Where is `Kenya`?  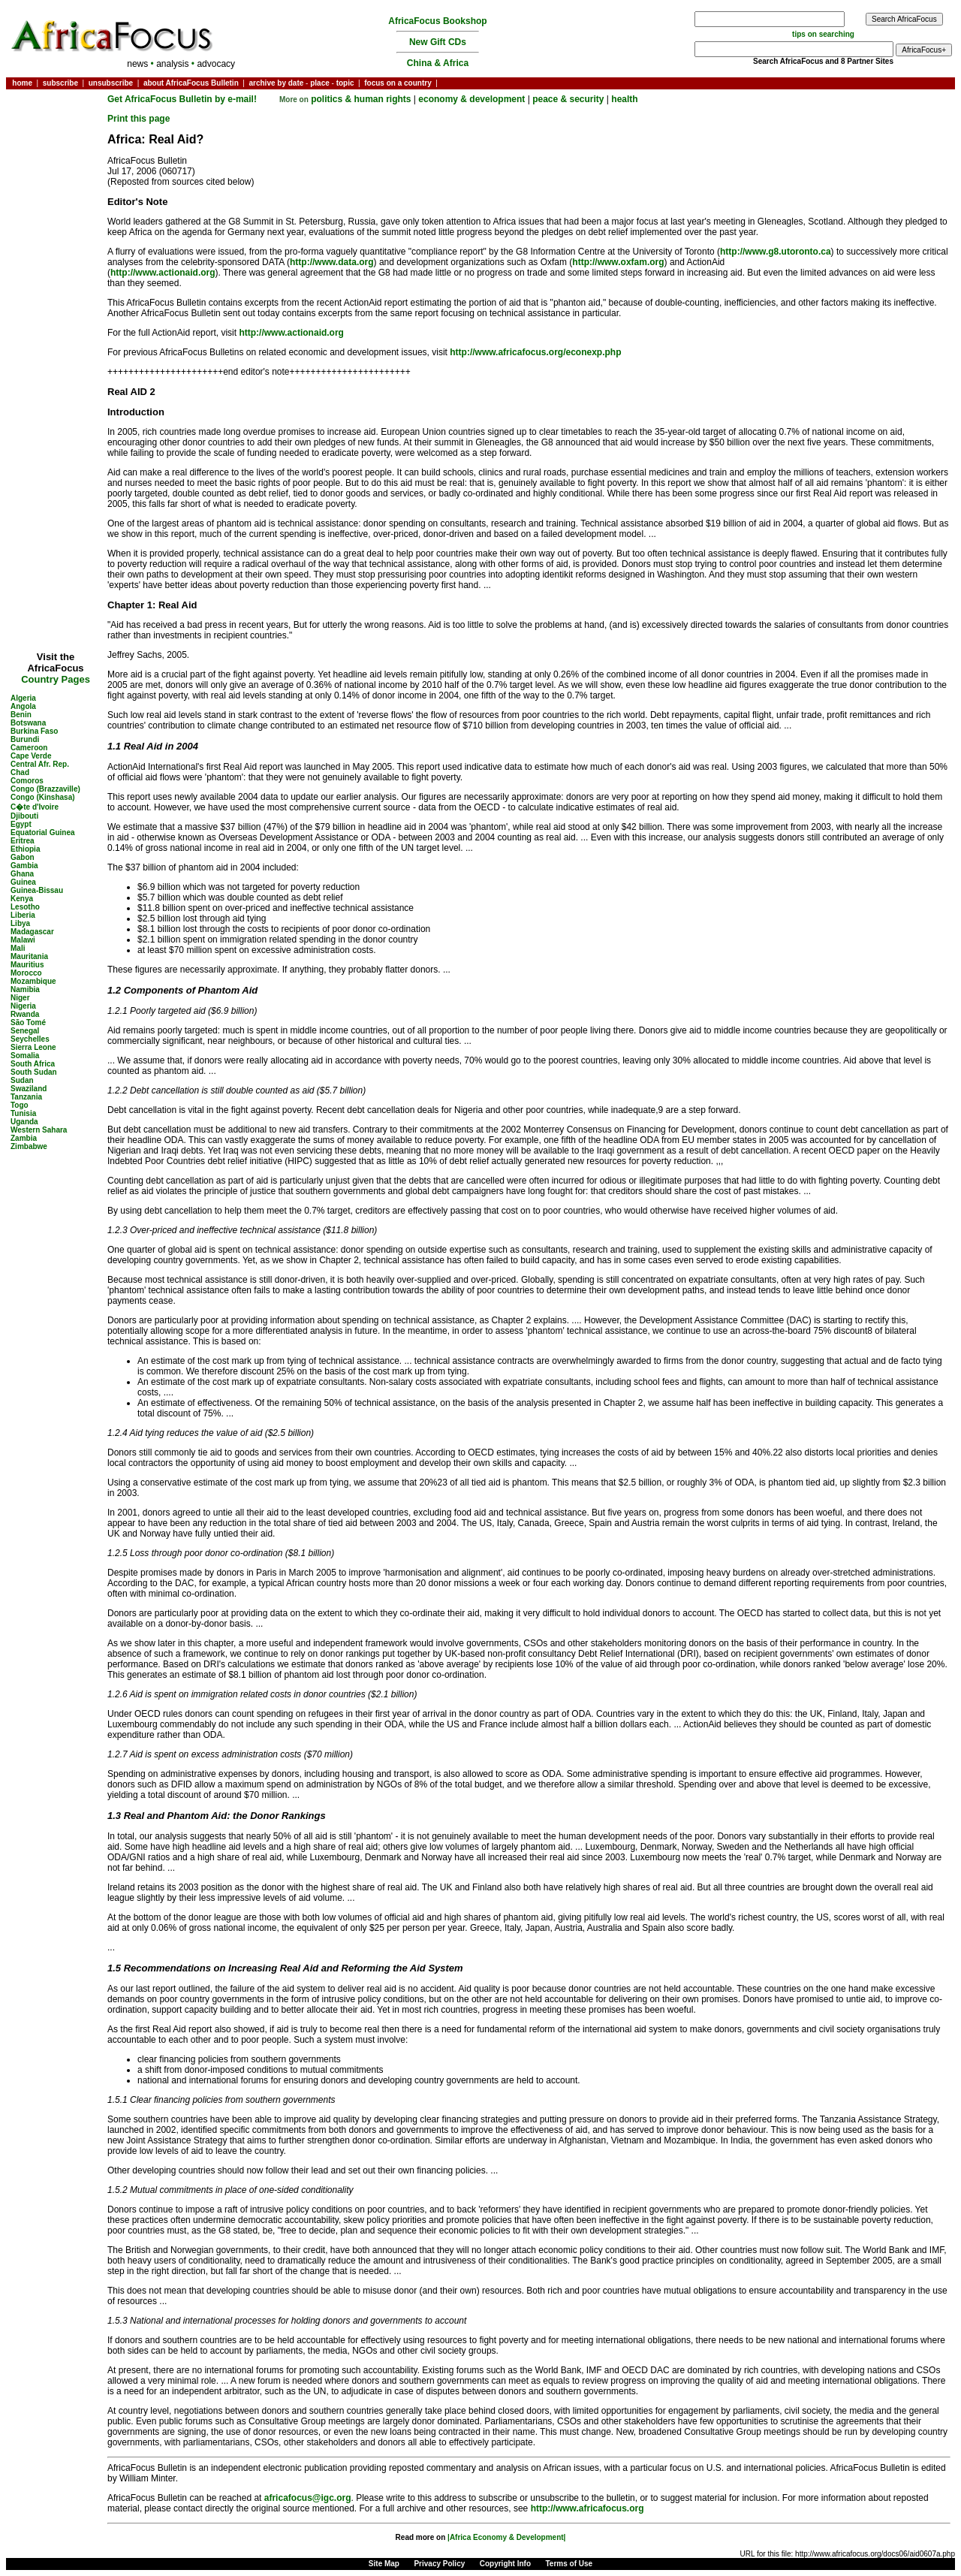 Kenya is located at coordinates (22, 898).